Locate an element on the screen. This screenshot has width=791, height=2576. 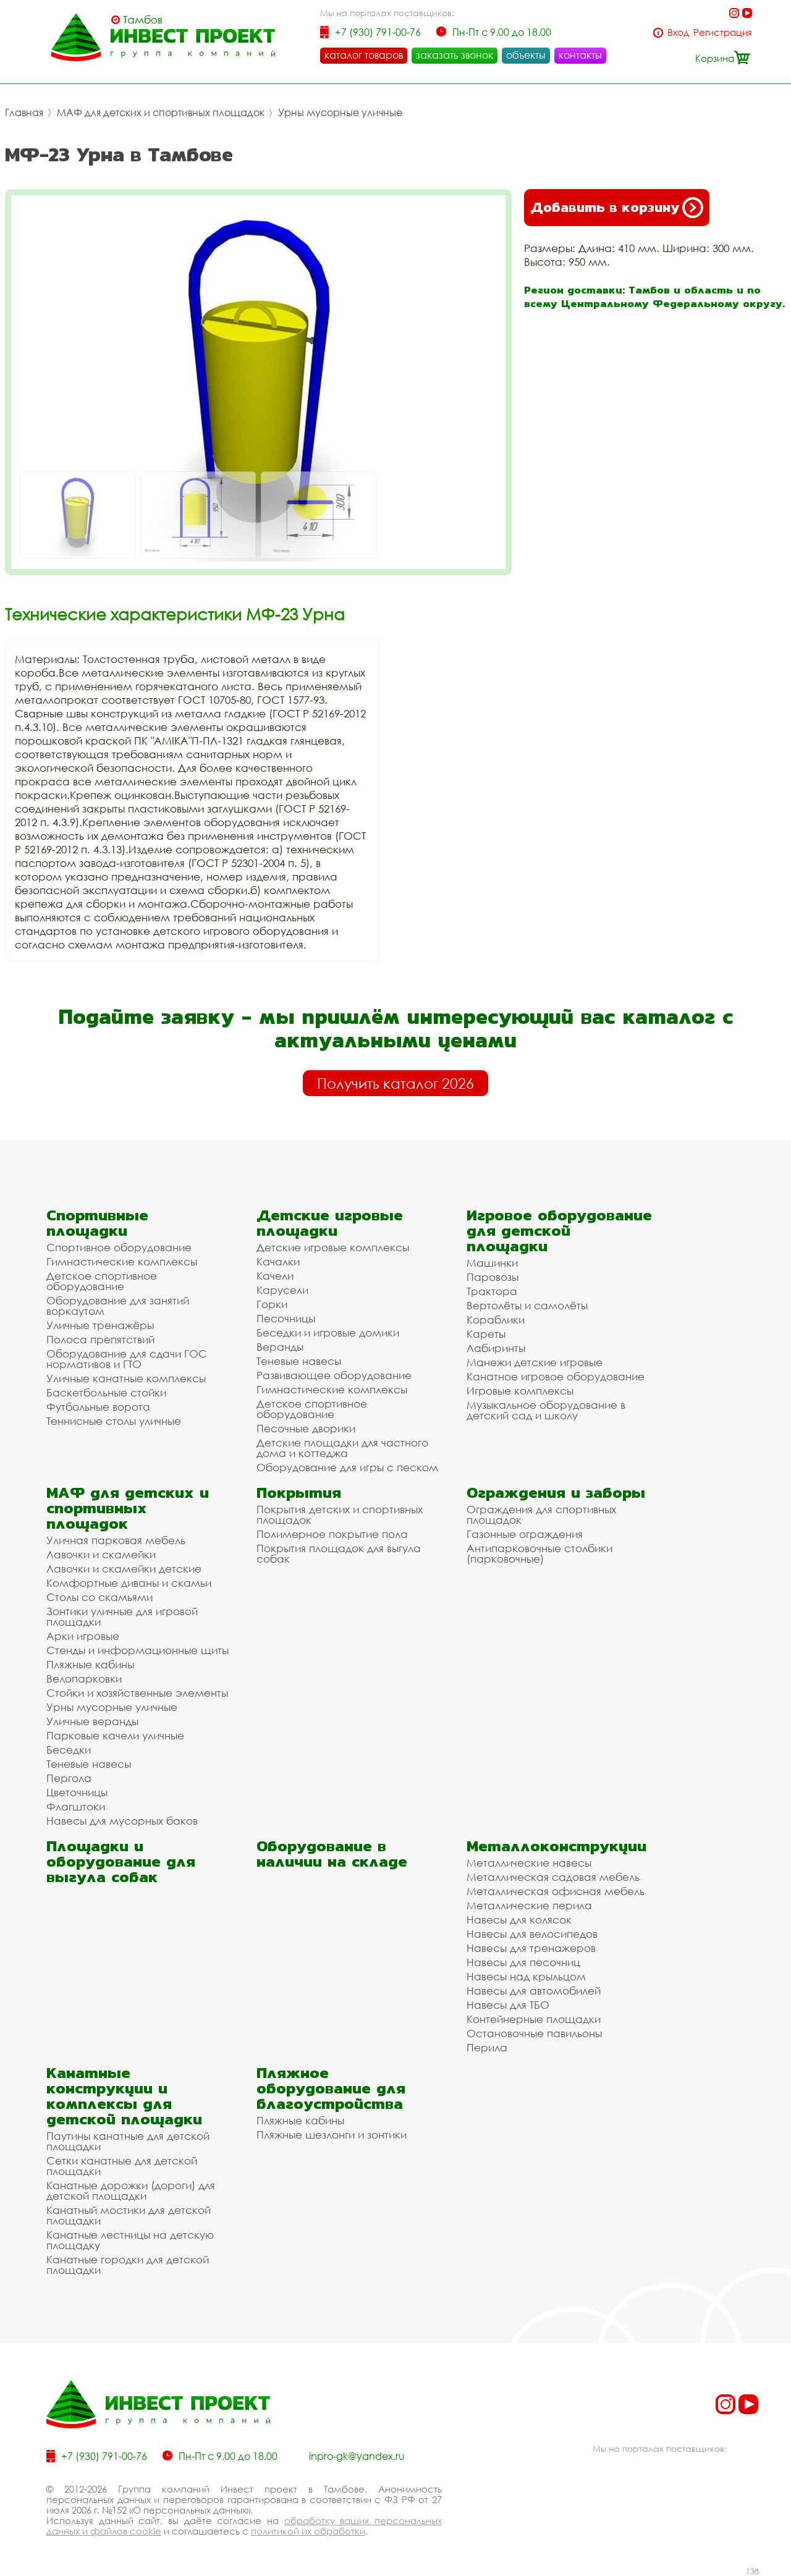
Флагштоки is located at coordinates (75, 1806).